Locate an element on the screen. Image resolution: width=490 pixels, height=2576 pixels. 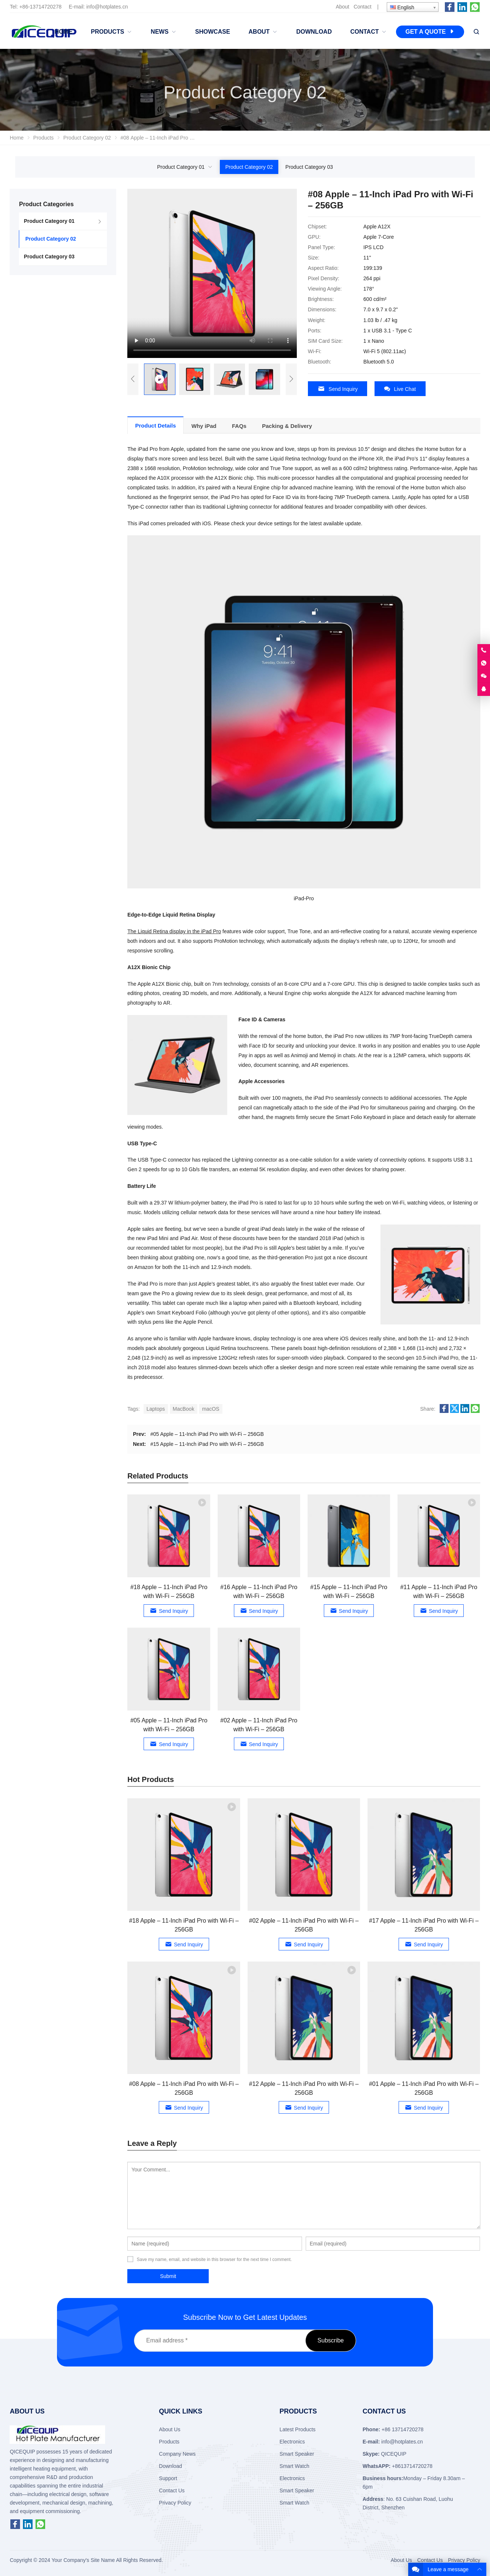
Support is located at coordinates (168, 2475).